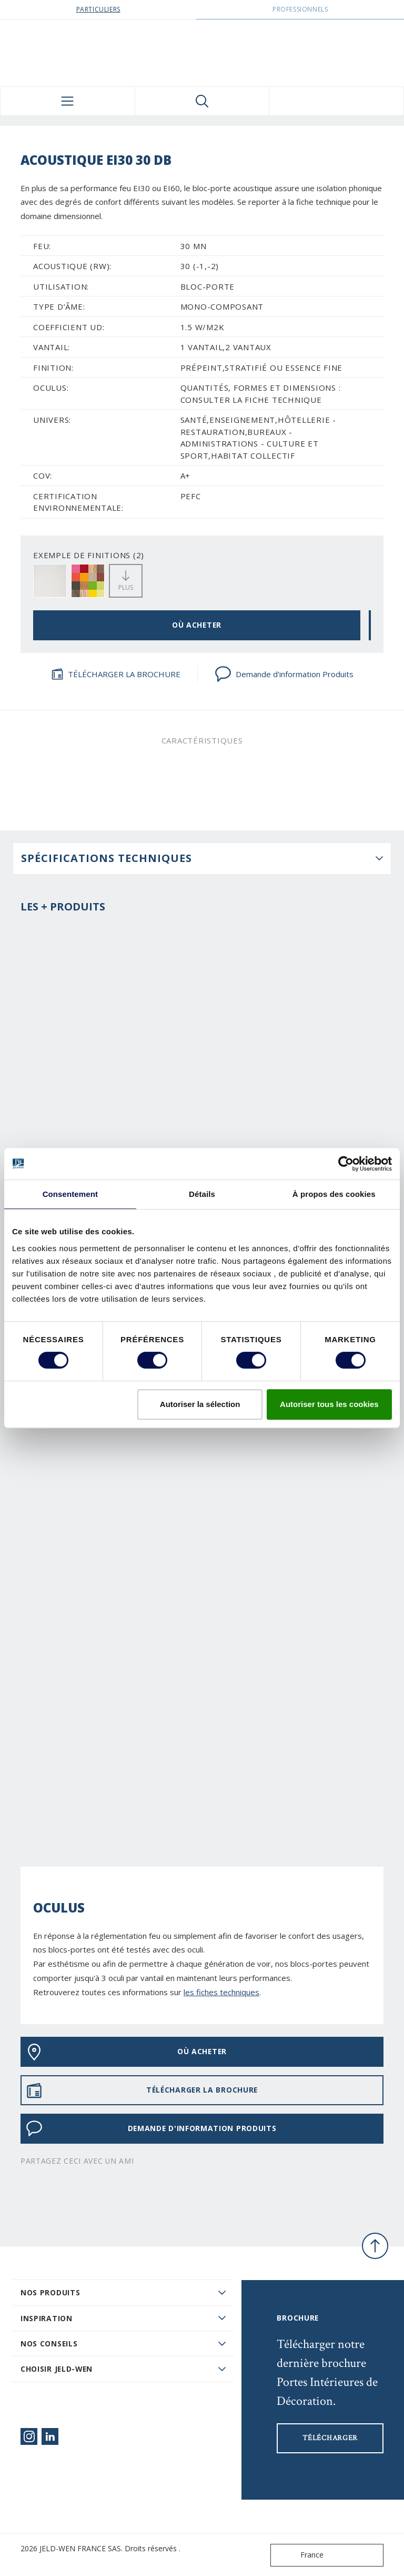 The height and width of the screenshot is (2576, 404). Describe the element at coordinates (106, 858) in the screenshot. I see `Spécifications techniques` at that location.